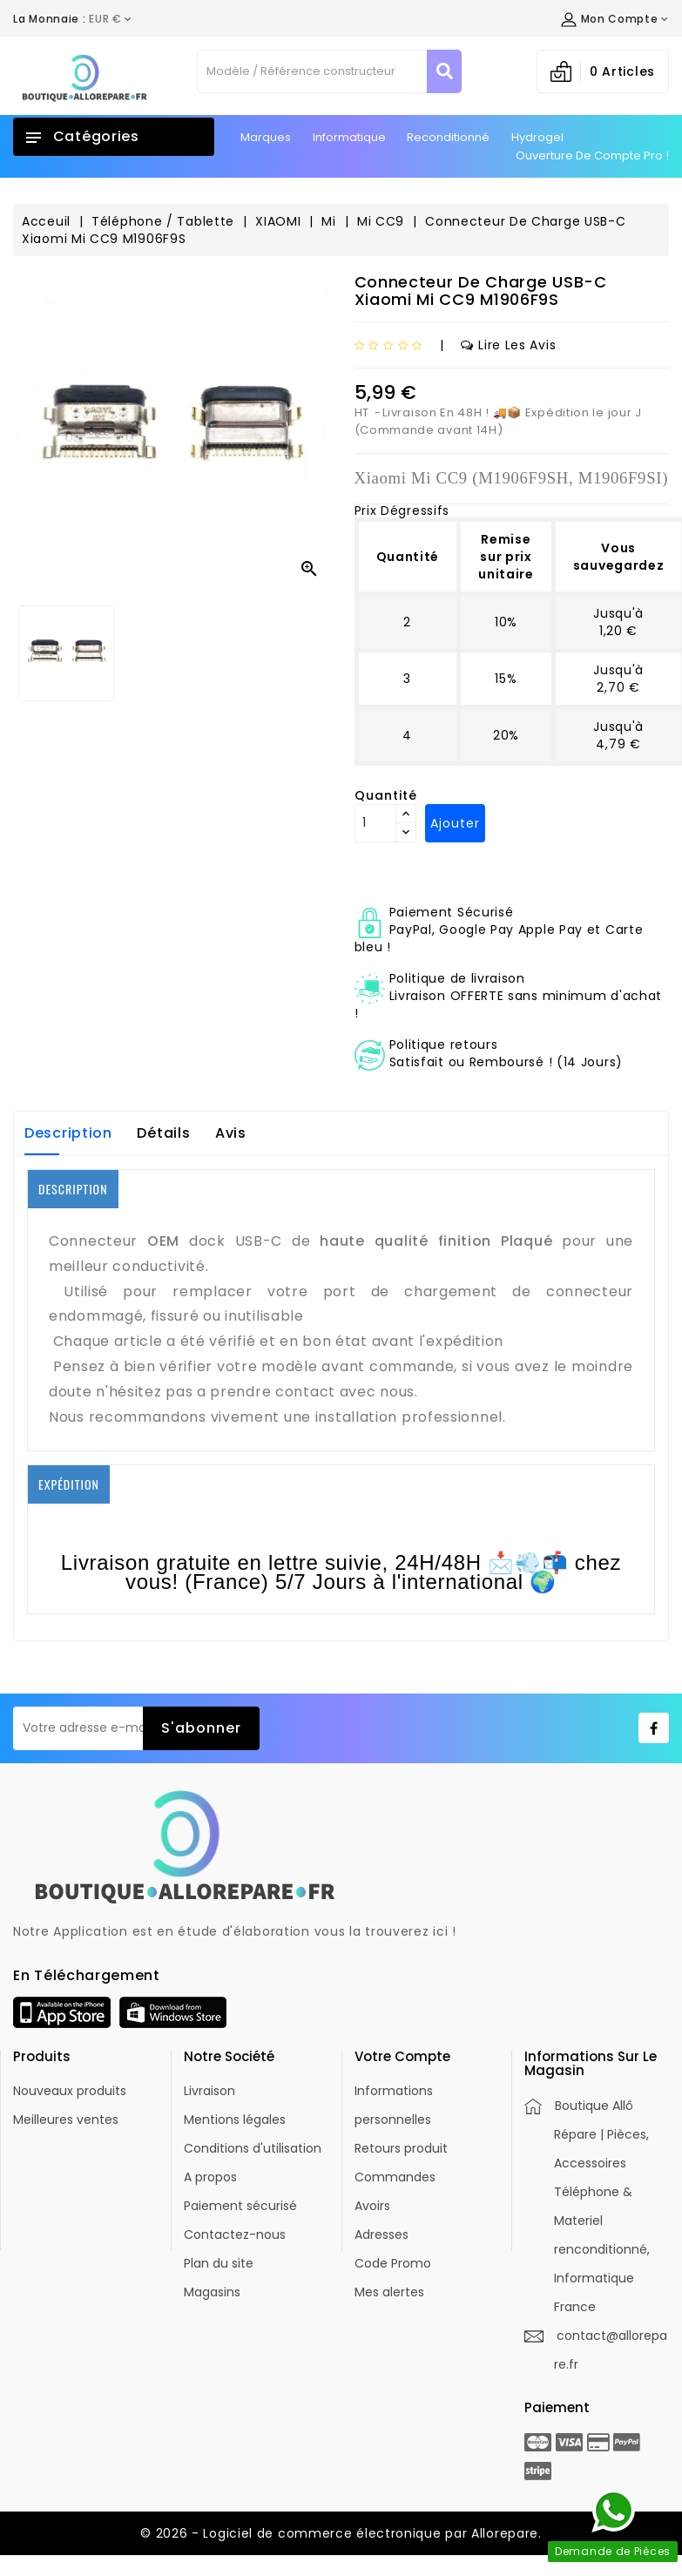  I want to click on DESCRIPTION, so click(73, 1189).